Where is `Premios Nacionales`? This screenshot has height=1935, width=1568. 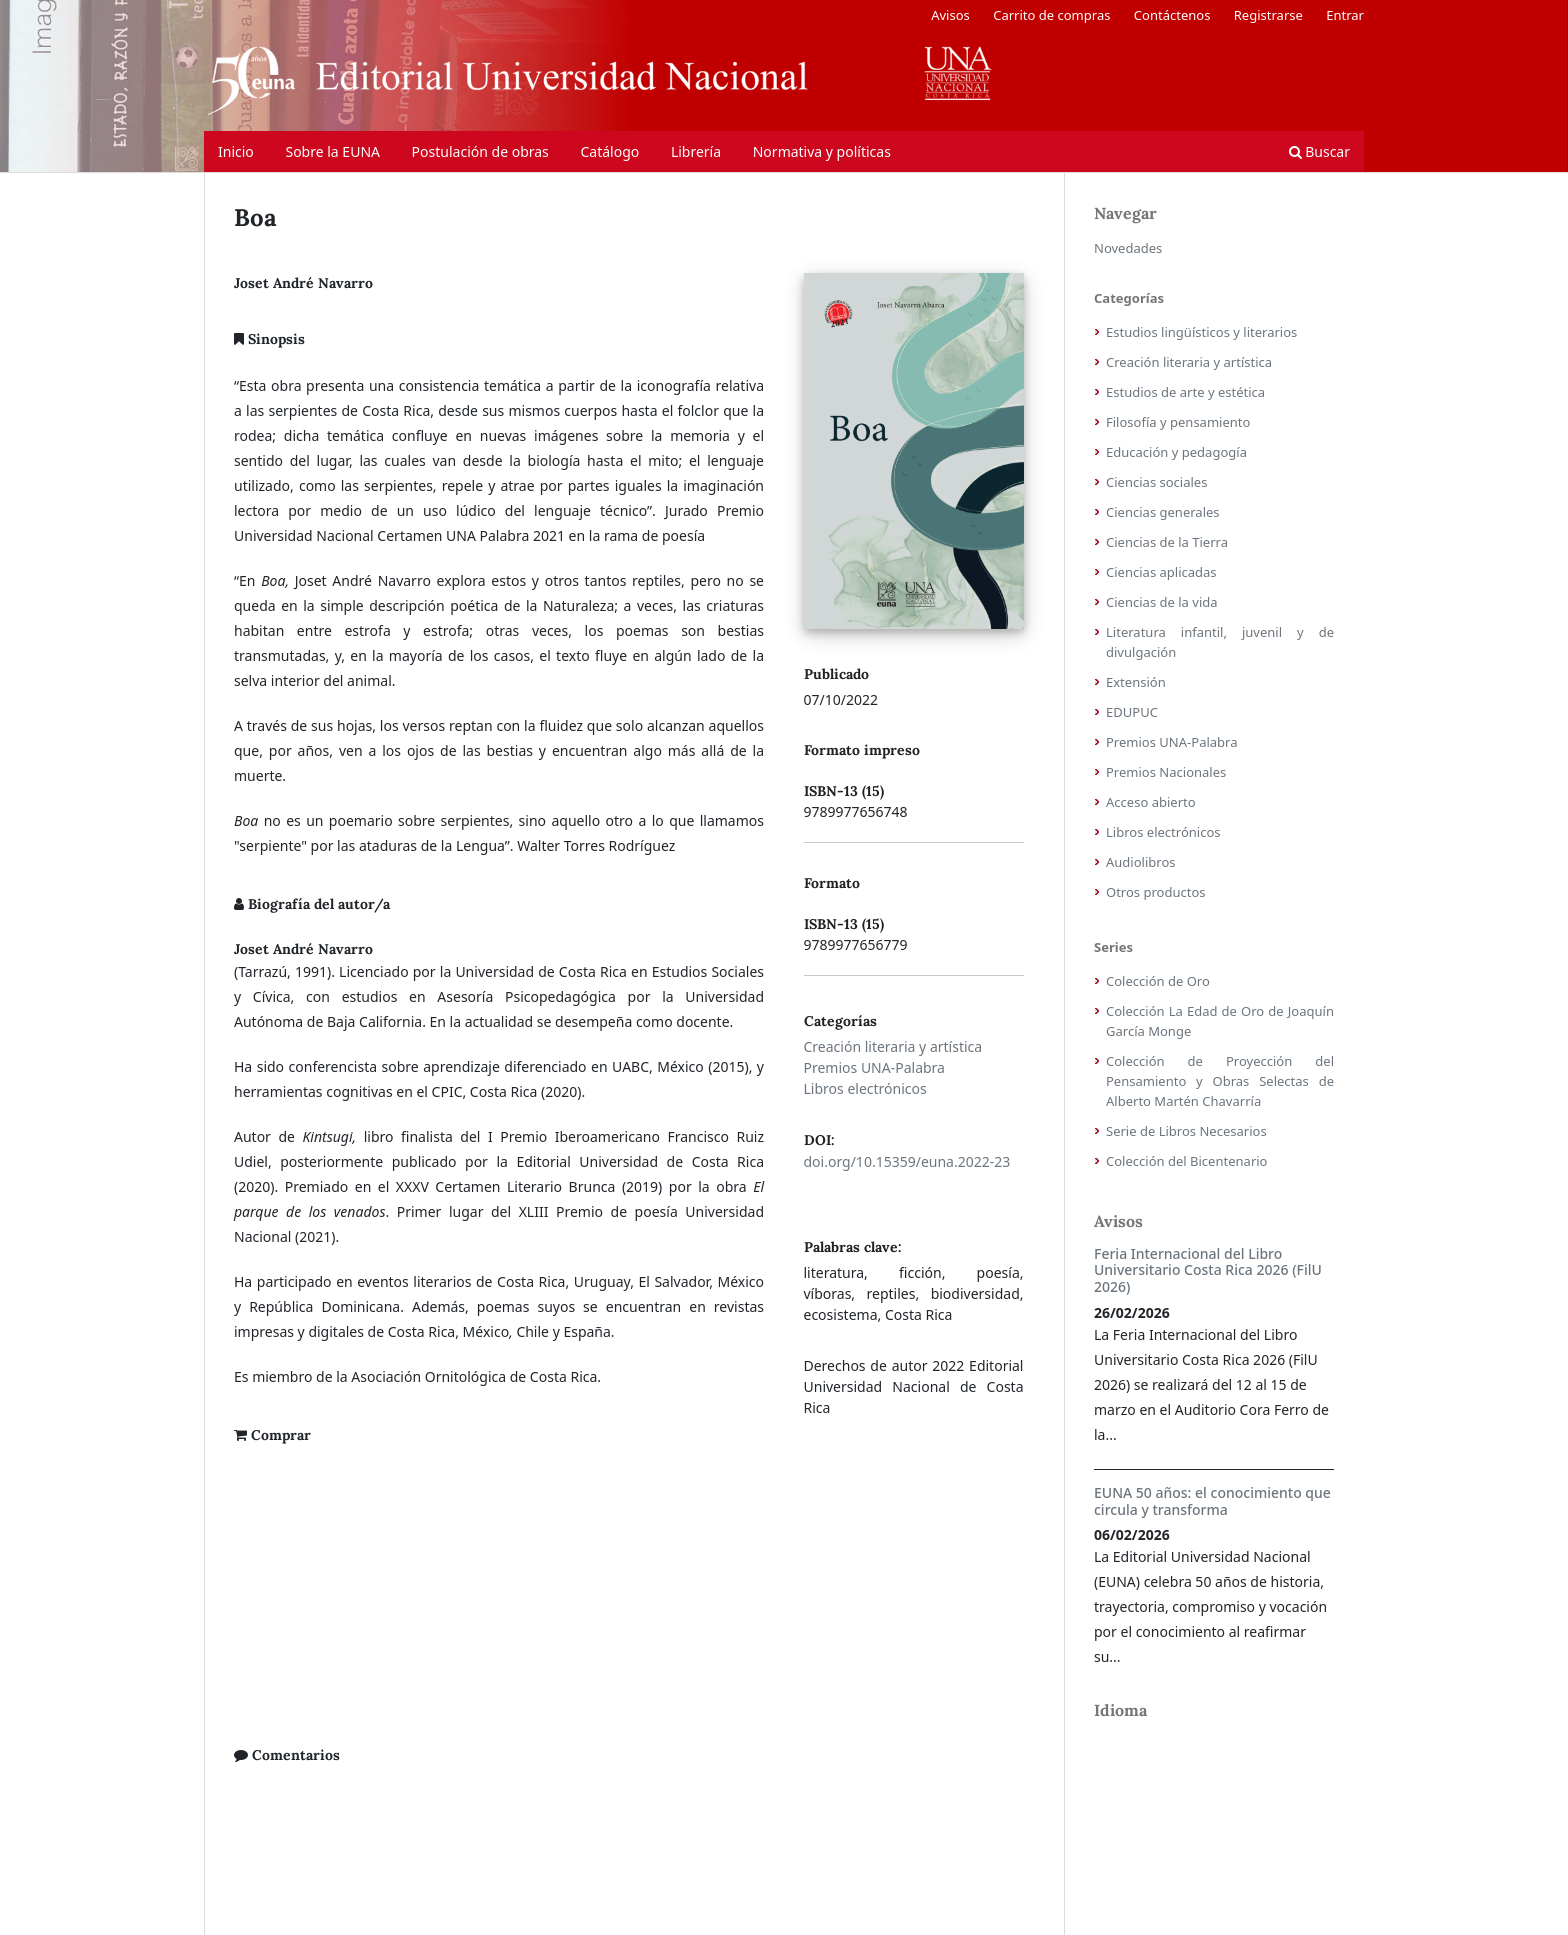
Premios Nacionales is located at coordinates (1166, 772).